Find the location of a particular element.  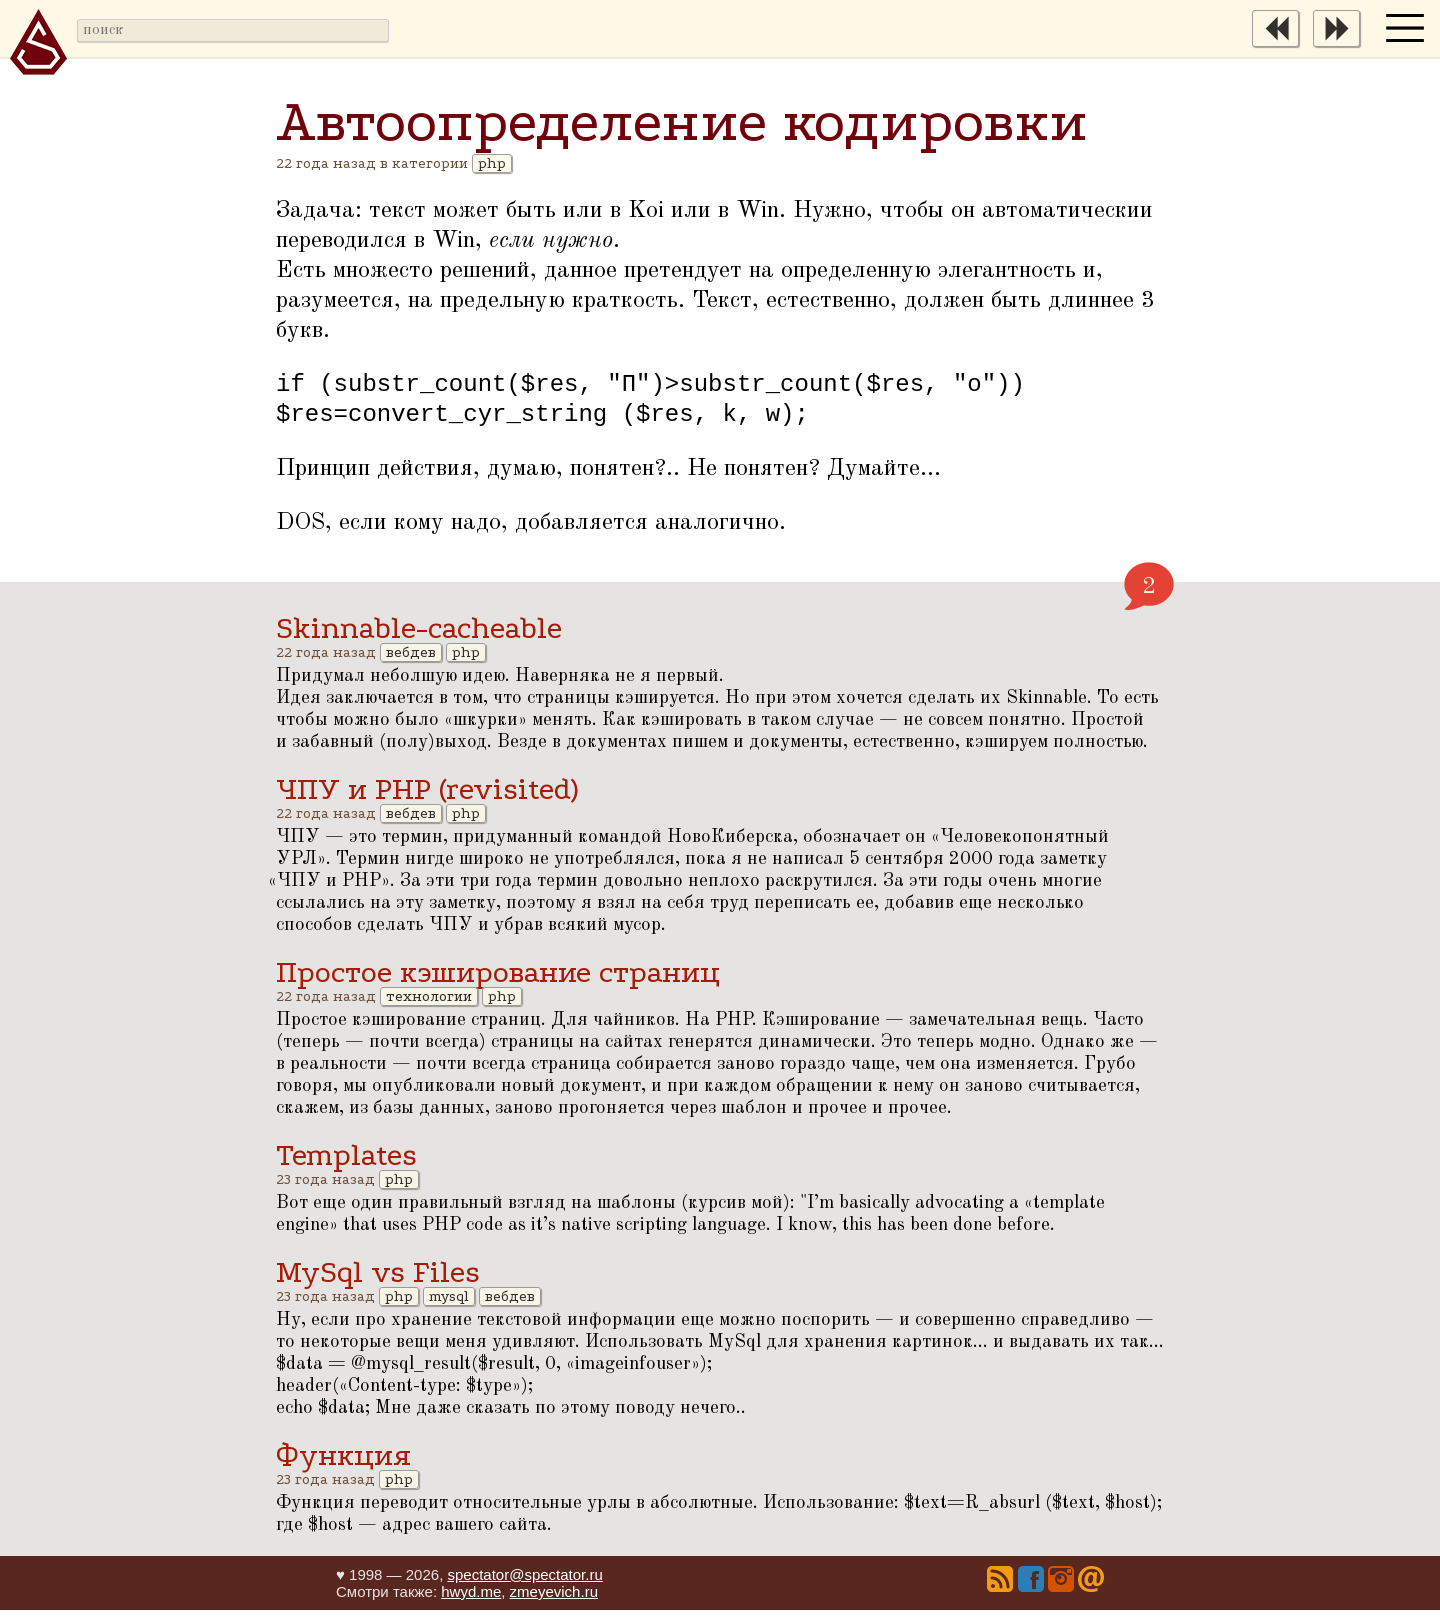

spectator@spectator.ru is located at coordinates (524, 1584).